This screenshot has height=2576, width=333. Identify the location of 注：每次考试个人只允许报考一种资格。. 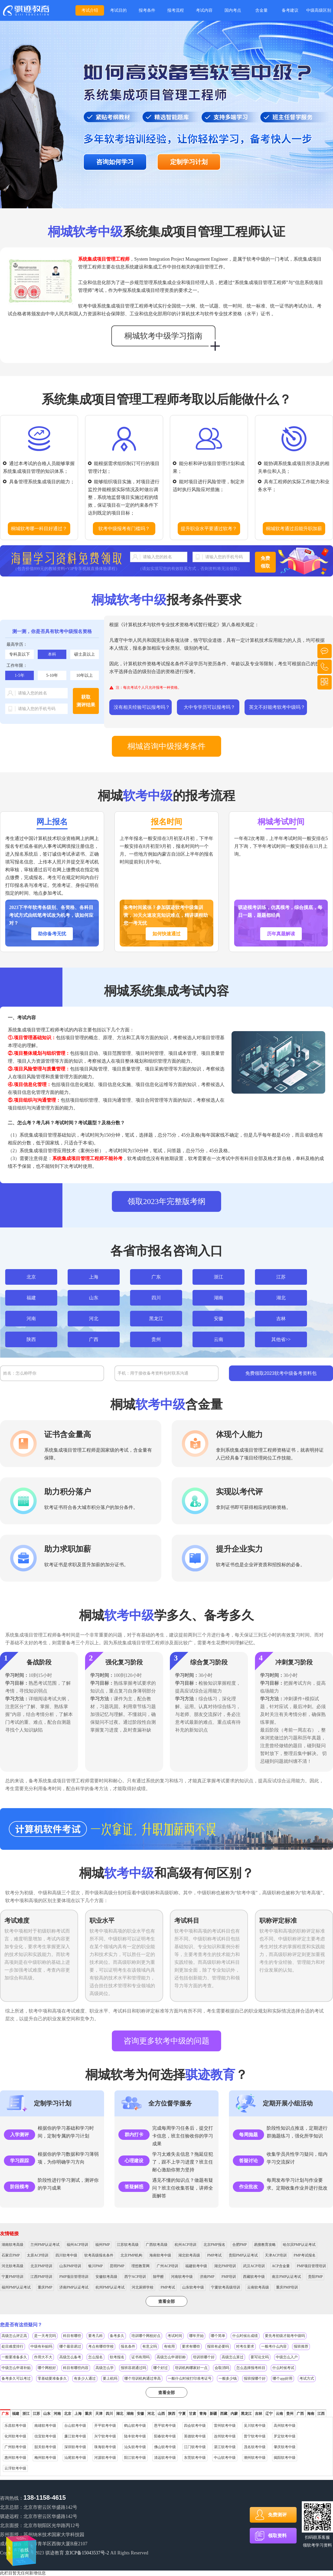
(148, 688).